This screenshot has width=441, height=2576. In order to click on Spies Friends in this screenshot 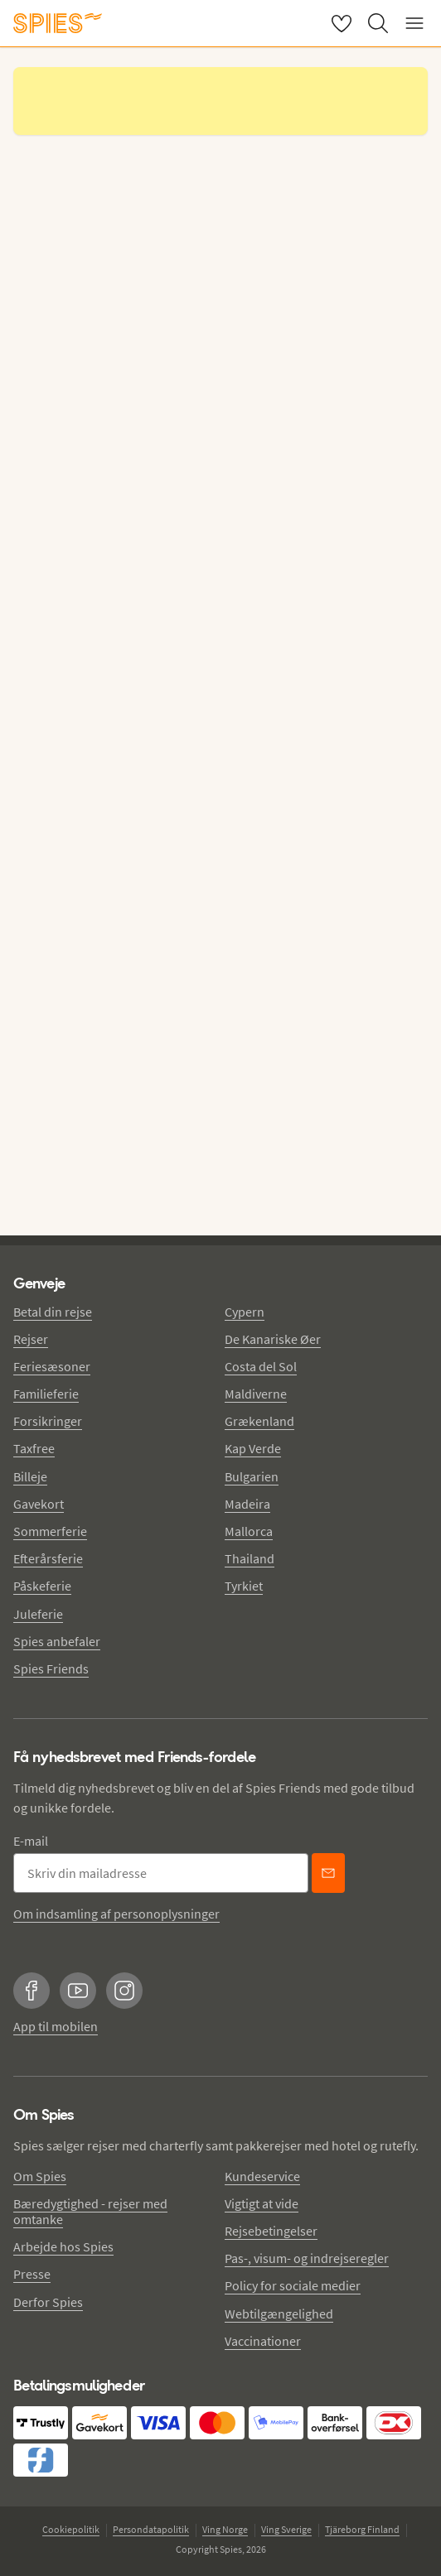, I will do `click(51, 1668)`.